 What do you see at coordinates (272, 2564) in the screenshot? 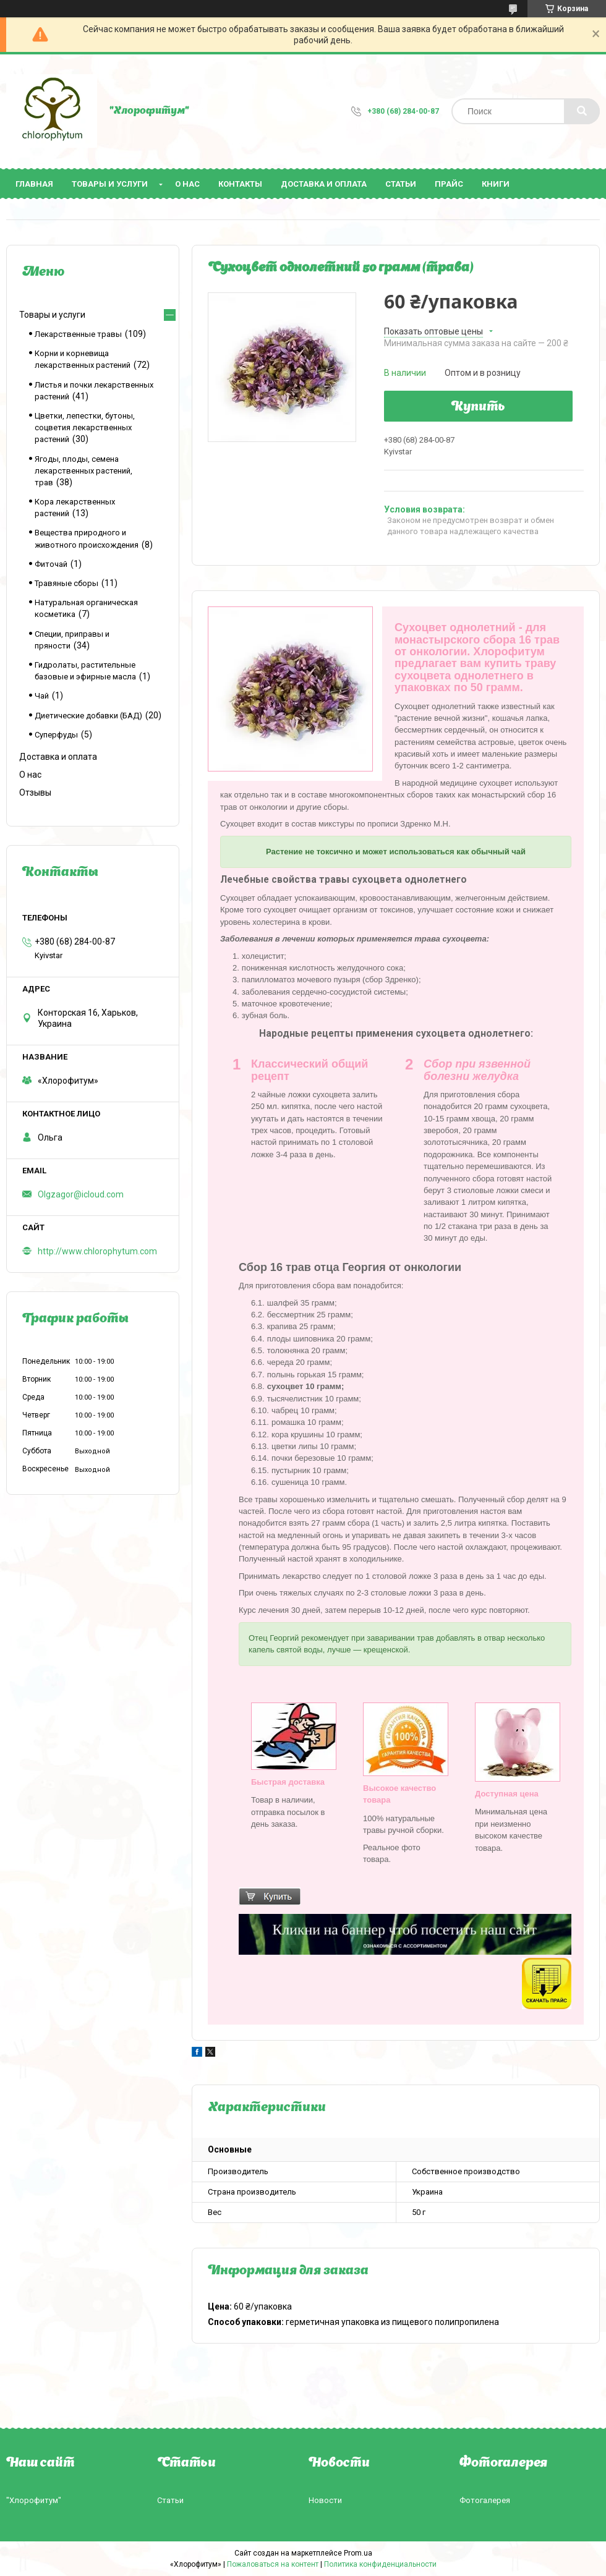
I see `Пожаловаться на контент` at bounding box center [272, 2564].